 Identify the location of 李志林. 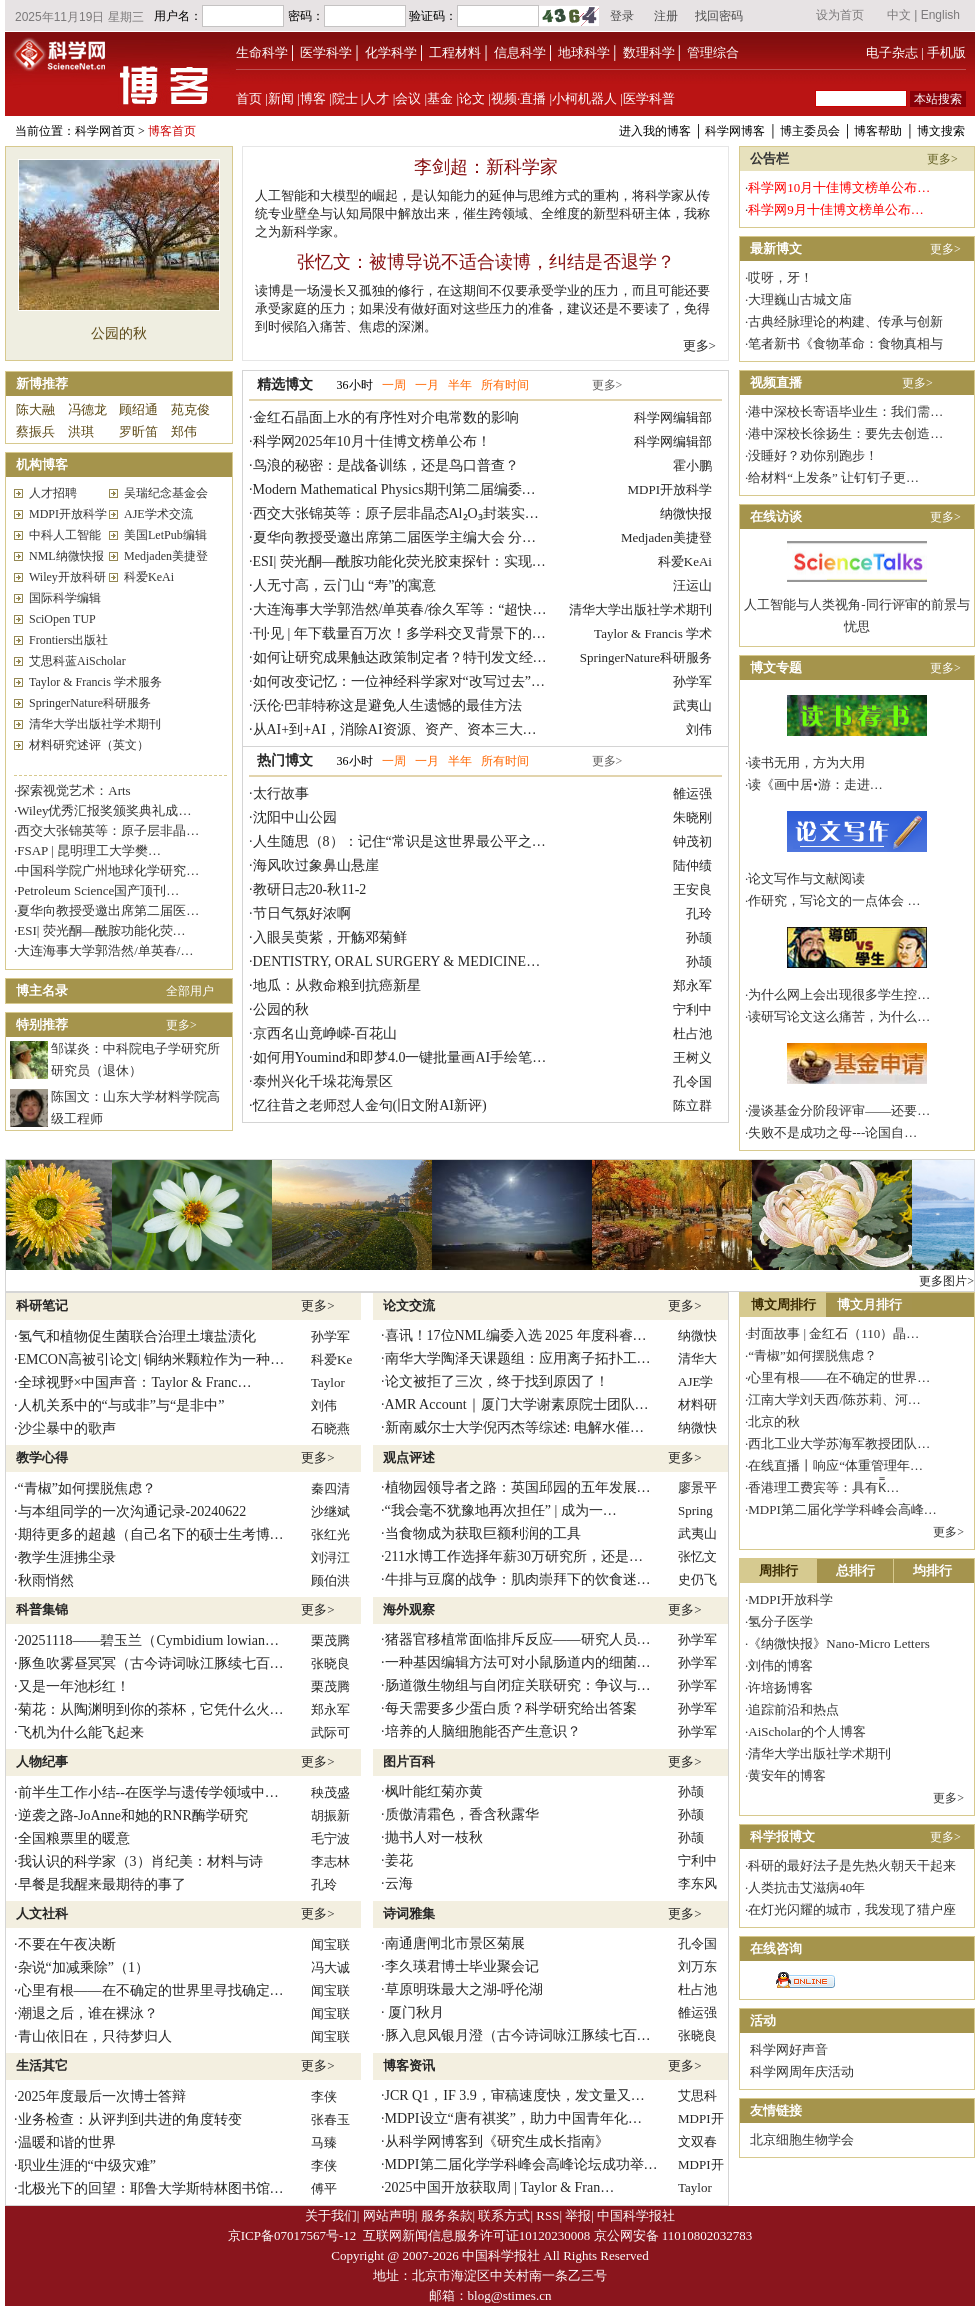
(330, 1861).